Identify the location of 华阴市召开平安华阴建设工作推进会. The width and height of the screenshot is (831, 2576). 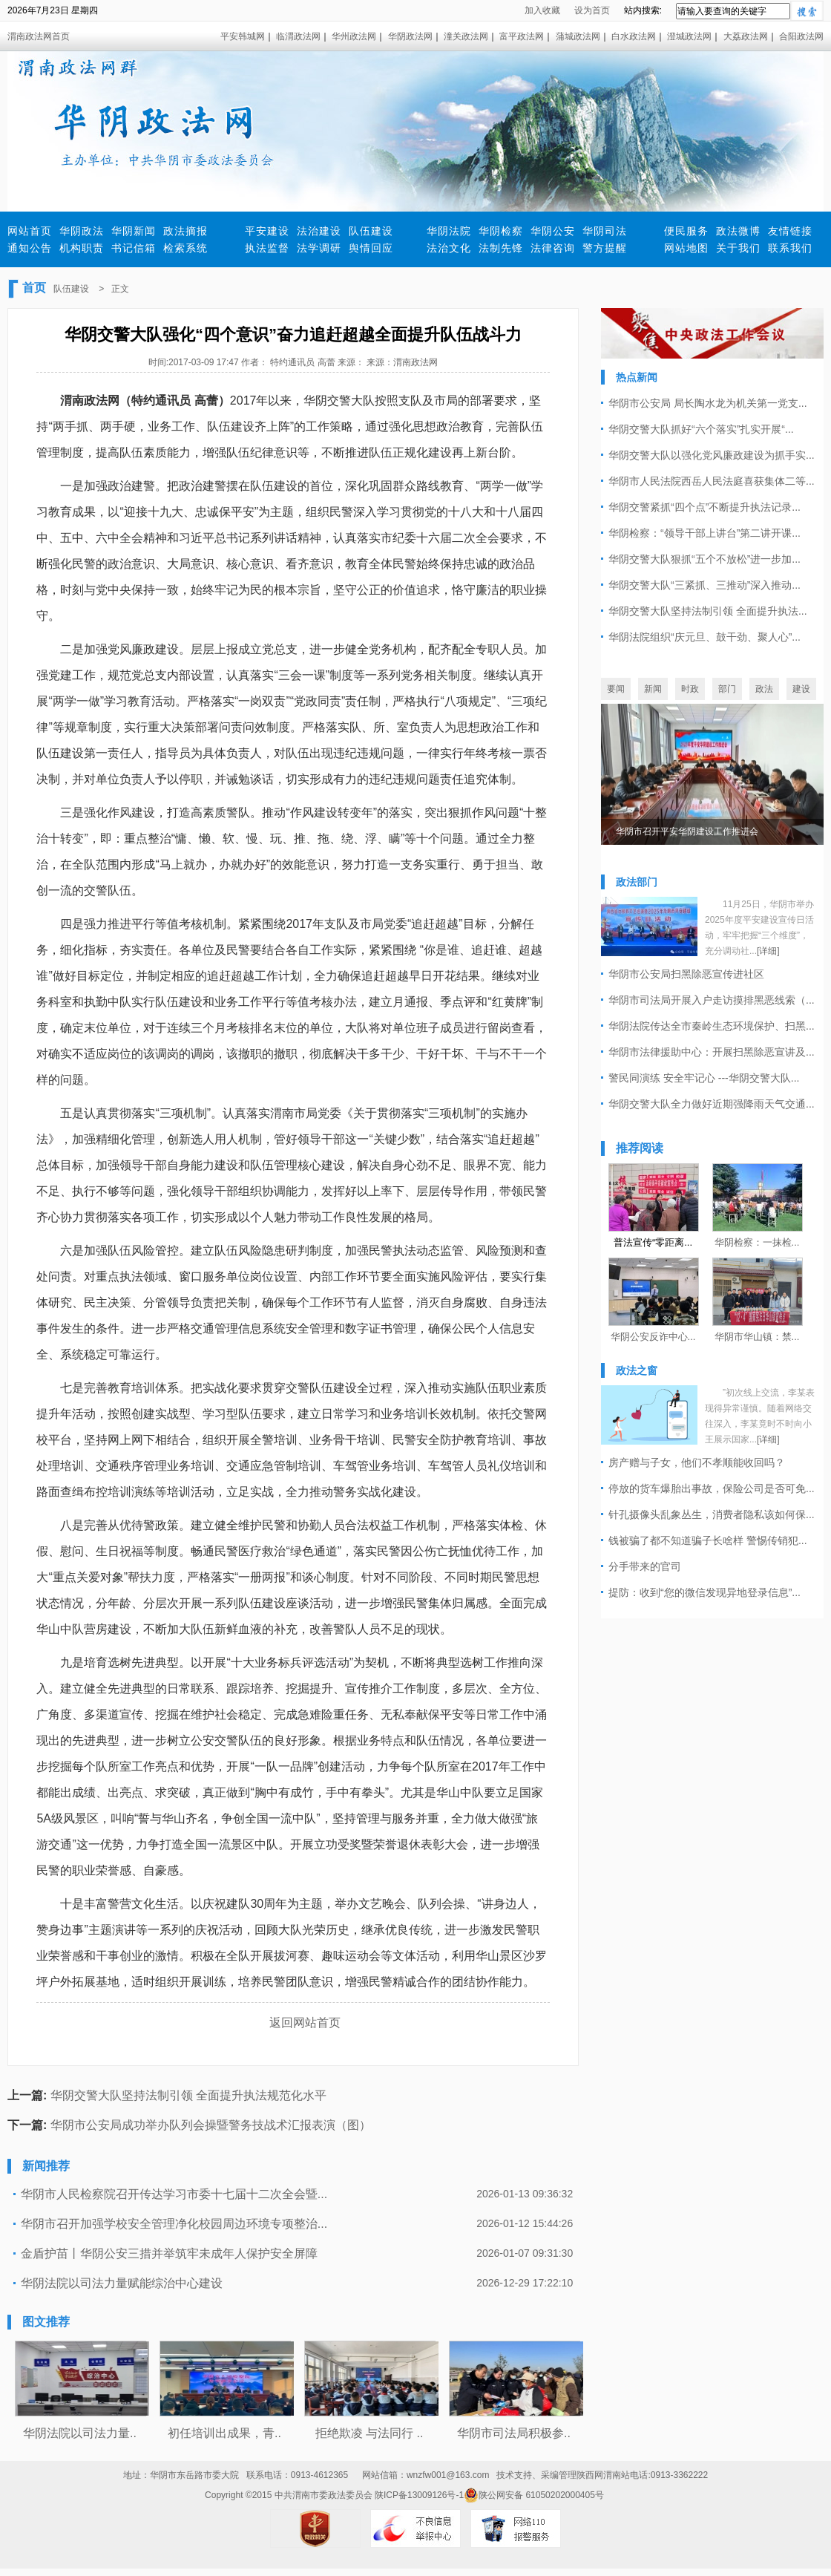
(687, 831).